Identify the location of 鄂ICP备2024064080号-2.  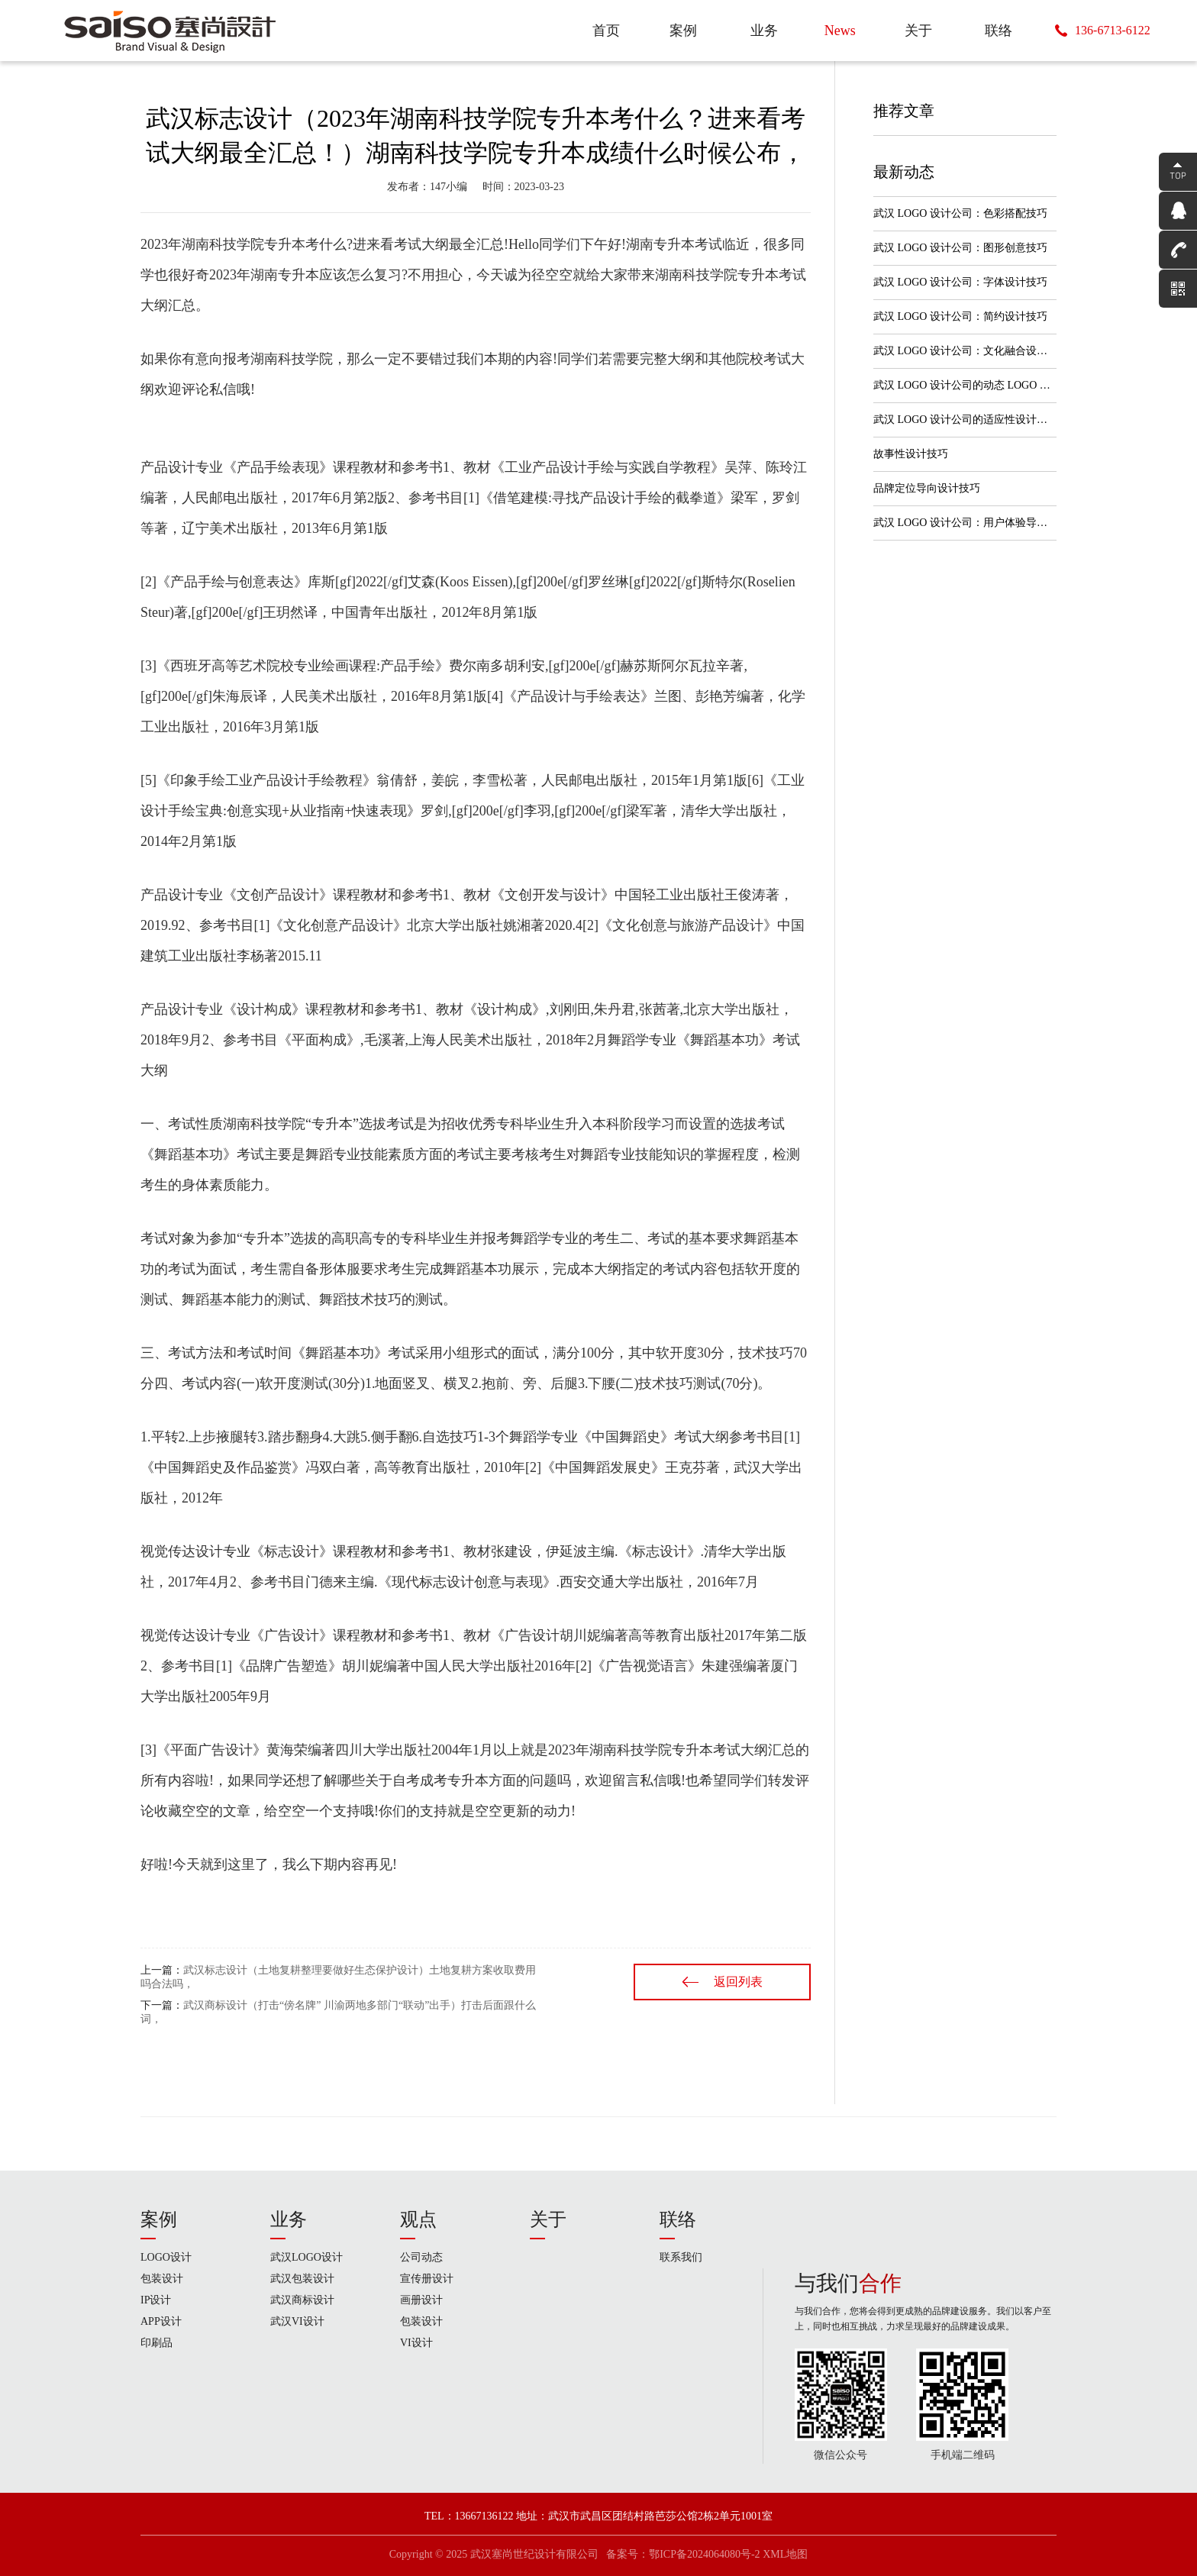
(704, 2554).